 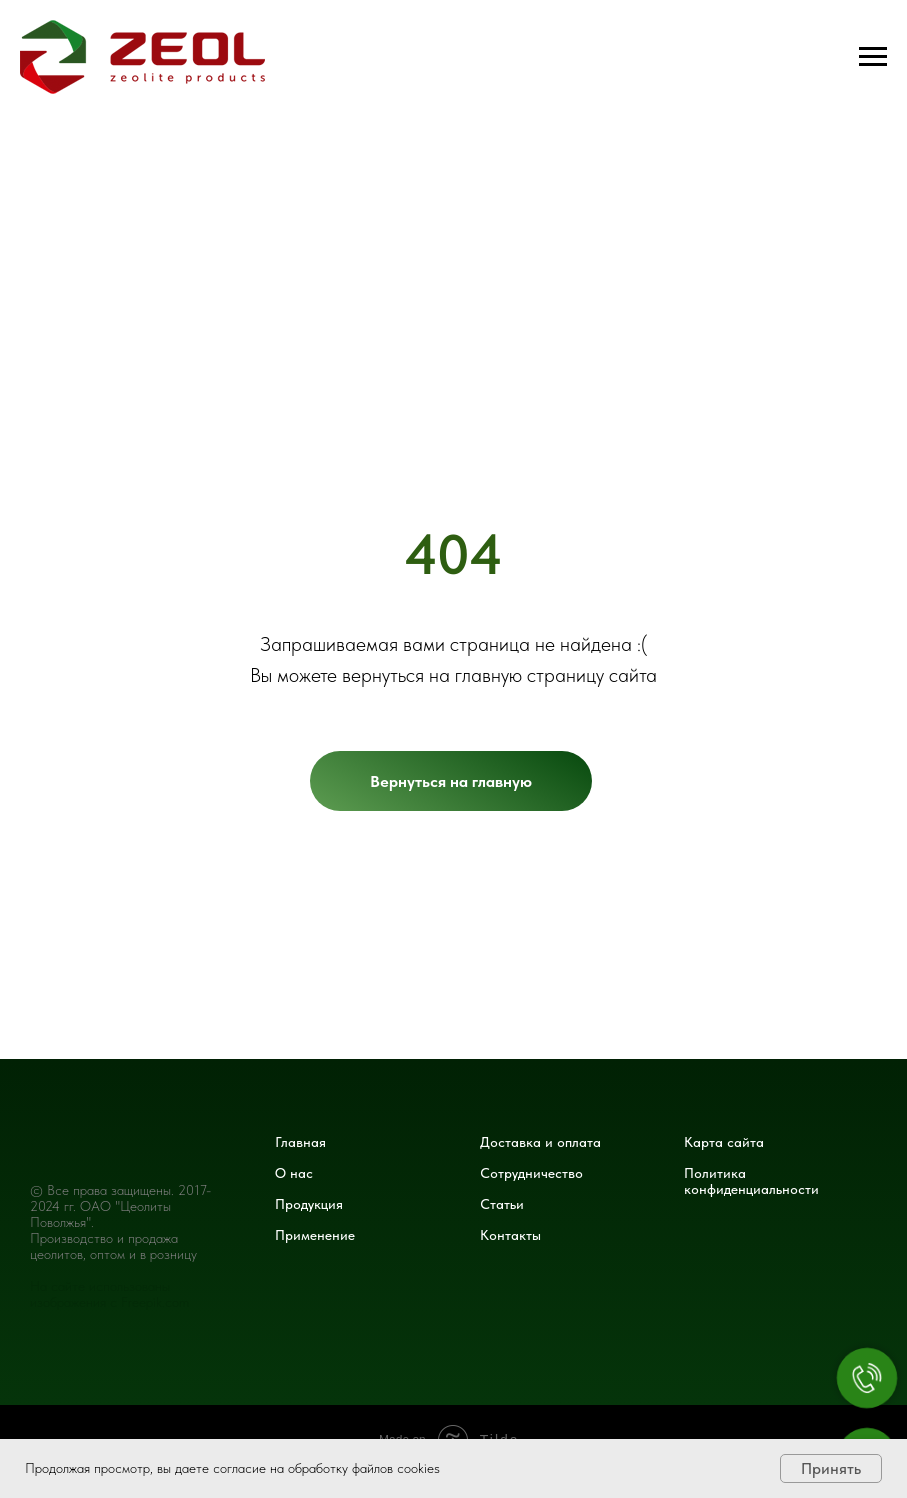 What do you see at coordinates (873, 57) in the screenshot?
I see `[Навигационное меню]` at bounding box center [873, 57].